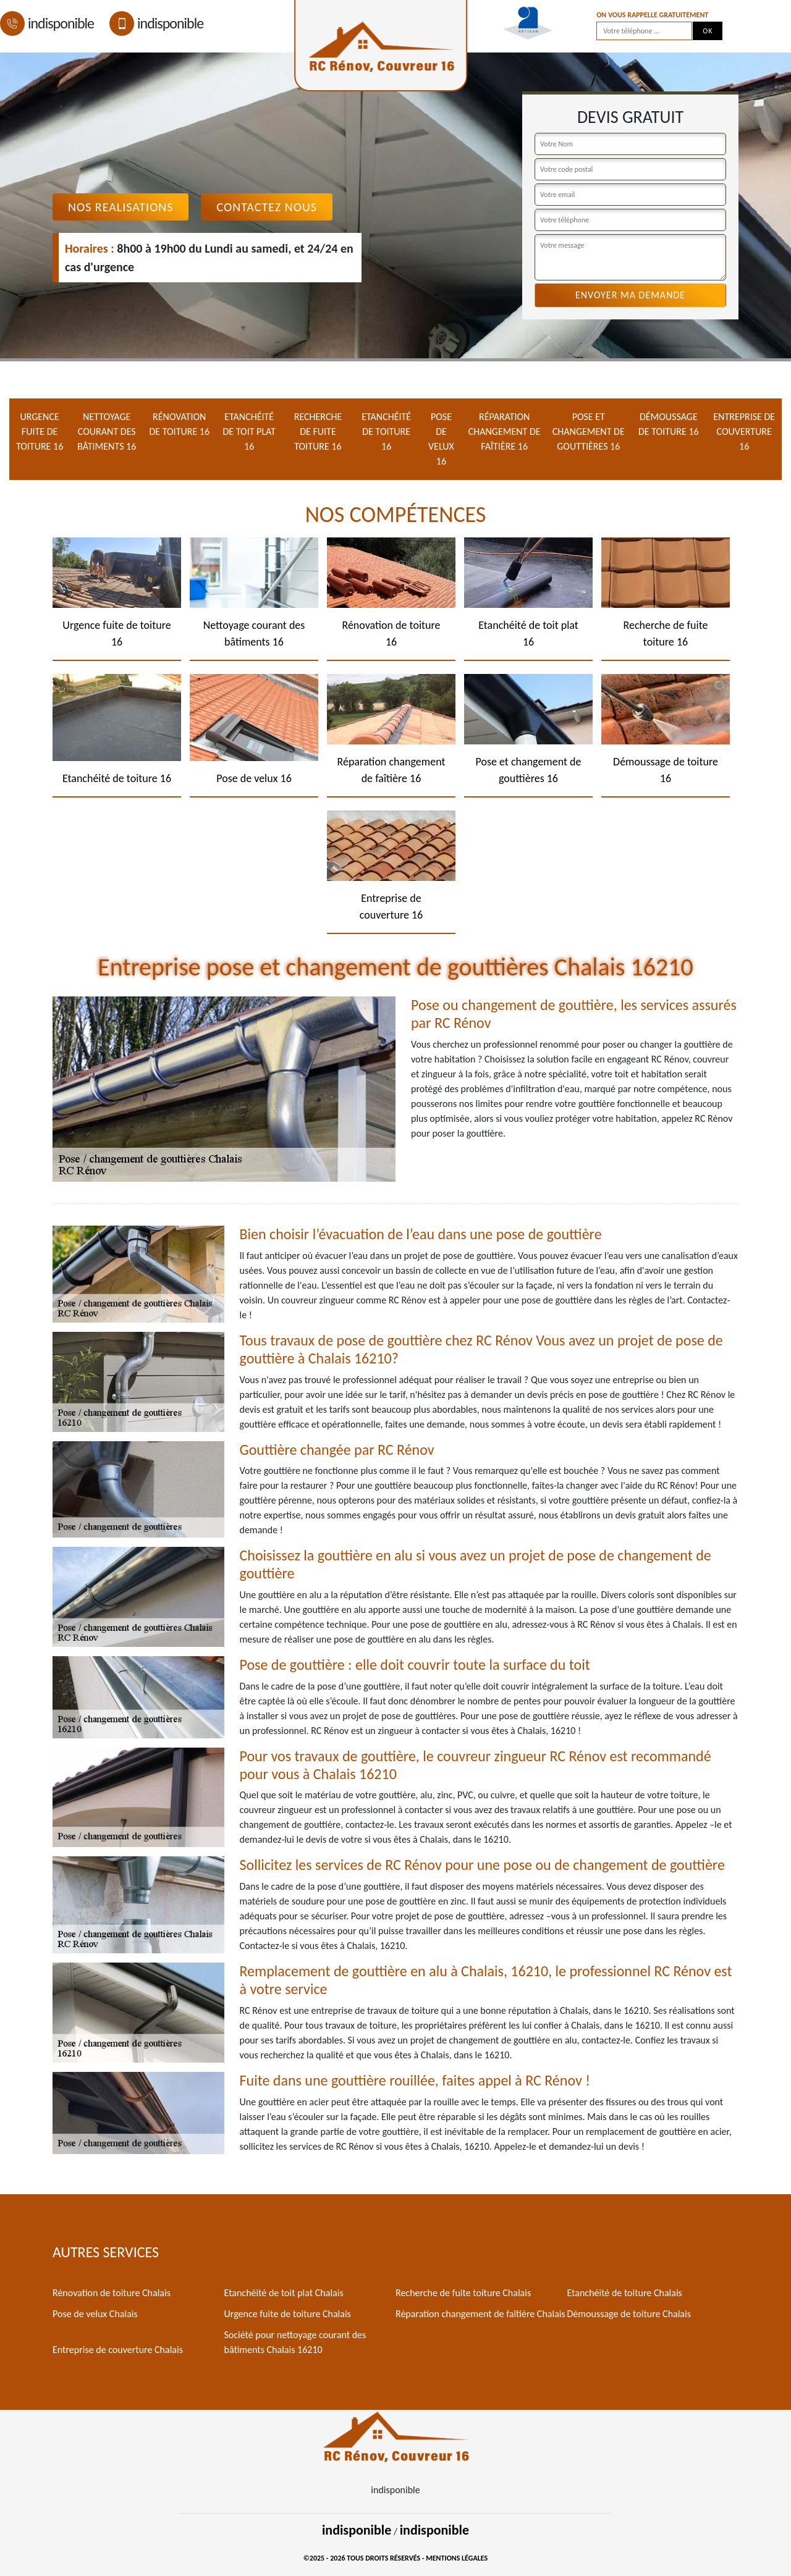 The width and height of the screenshot is (791, 2576). I want to click on Pose et changement de gouttières 16, so click(588, 431).